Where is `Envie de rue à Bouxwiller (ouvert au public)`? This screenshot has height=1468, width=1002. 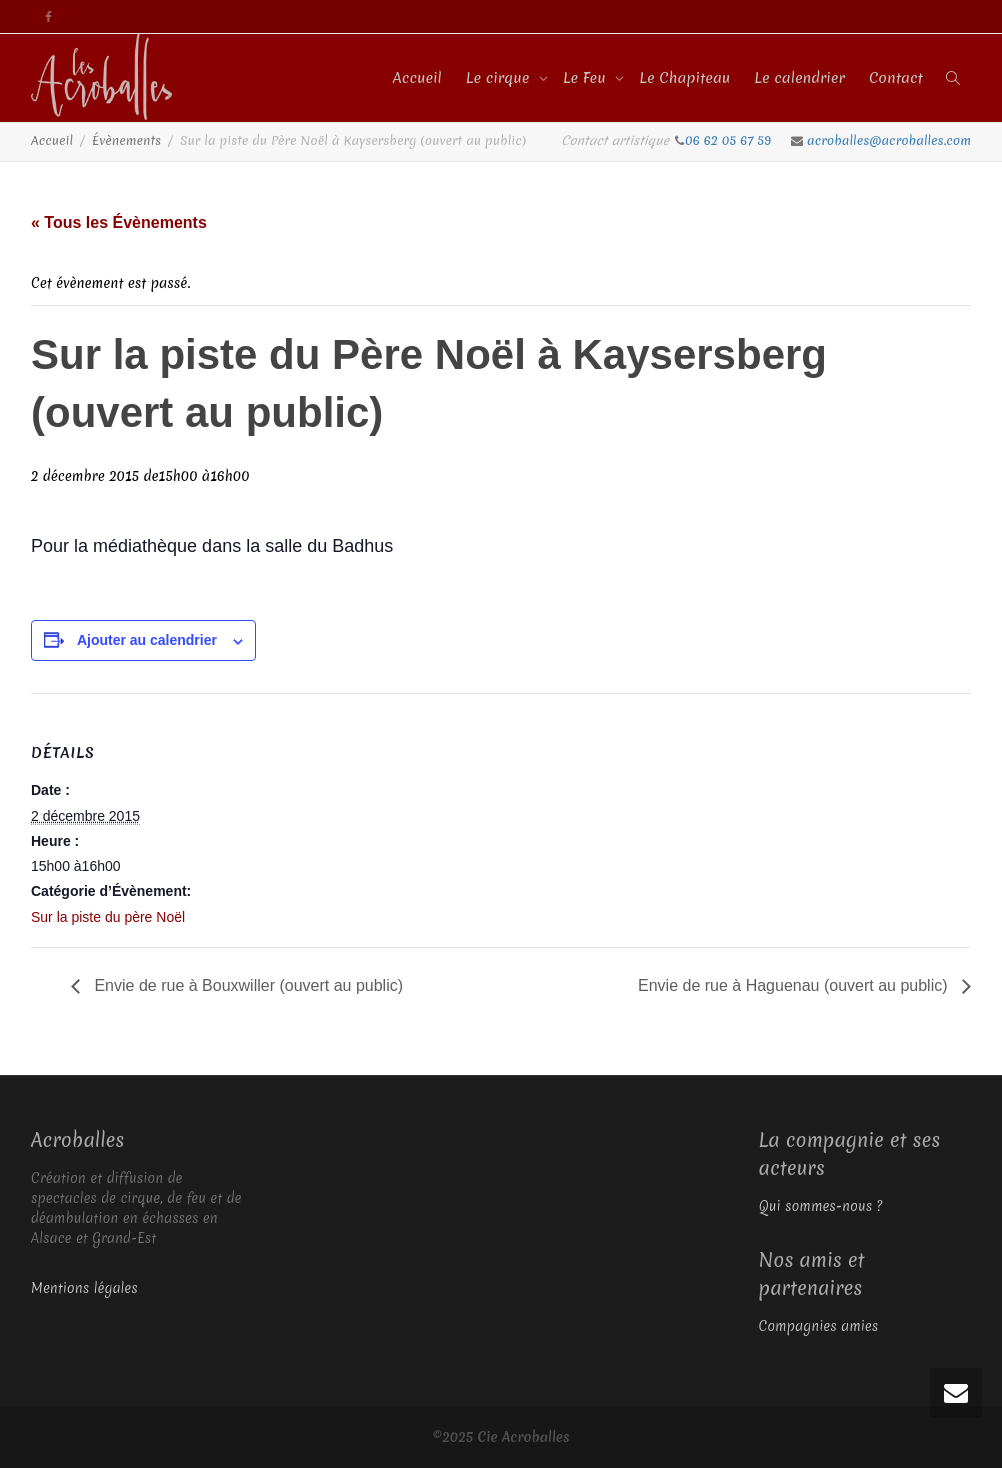
Envie de rue à Bouxwiller (ouvert au public) is located at coordinates (246, 985).